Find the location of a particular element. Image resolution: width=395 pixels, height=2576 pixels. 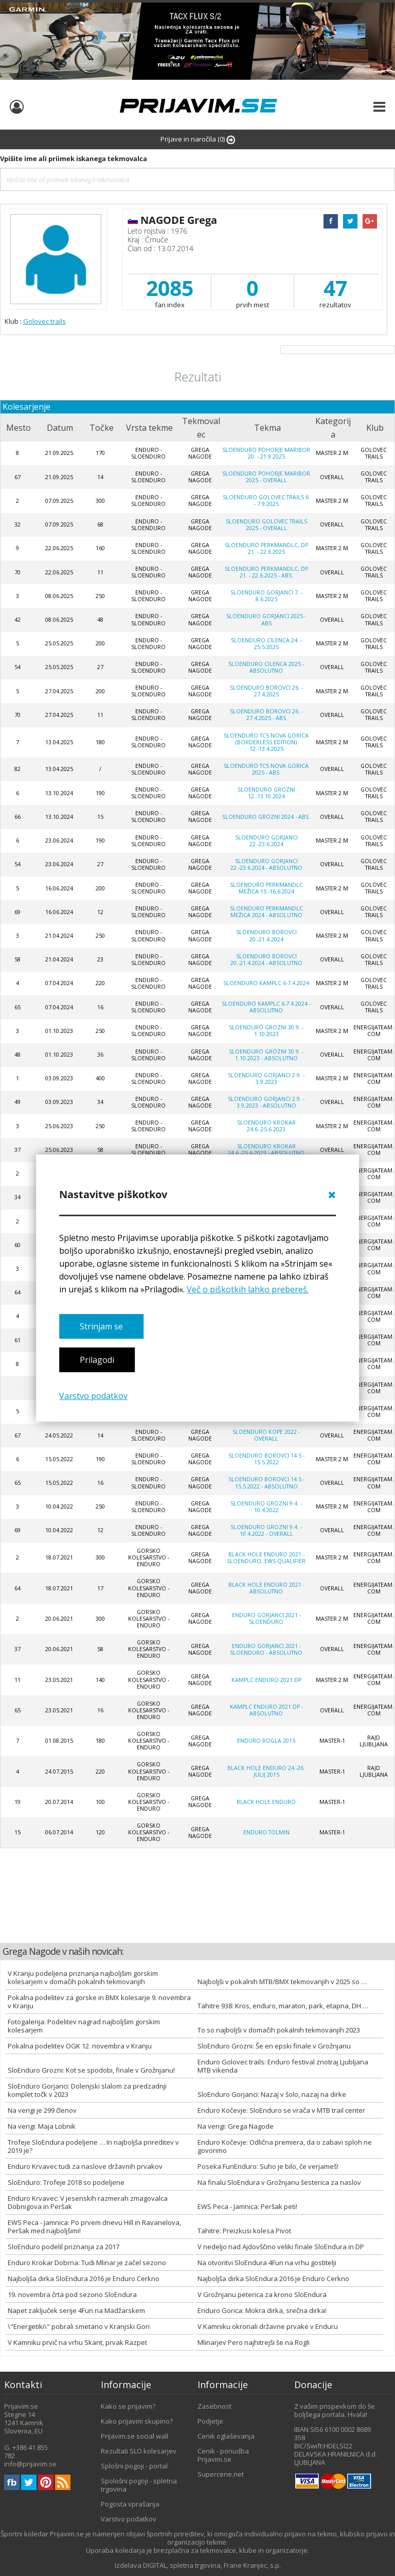

SloEnduro Grozni 30.9. - 1.10.2023 - absolutno is located at coordinates (266, 1055).